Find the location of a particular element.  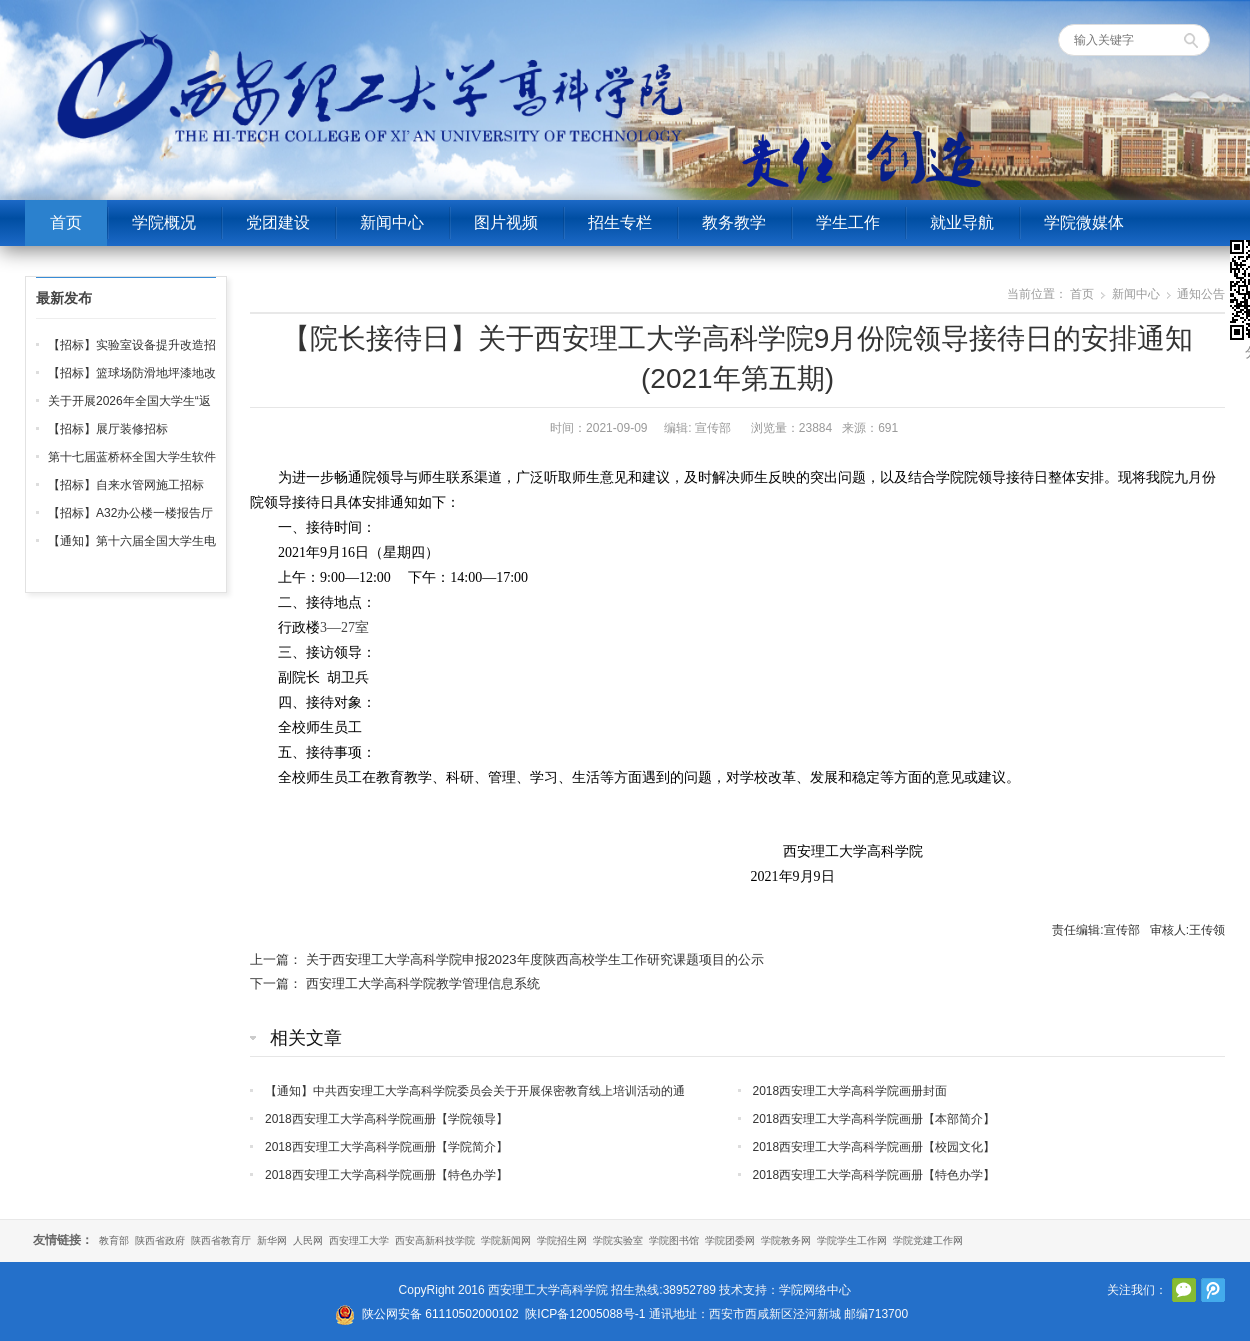

关于西安理工大学高科学院申报2023年度陕西高校学生工作研究课题项目的公示 is located at coordinates (535, 959).